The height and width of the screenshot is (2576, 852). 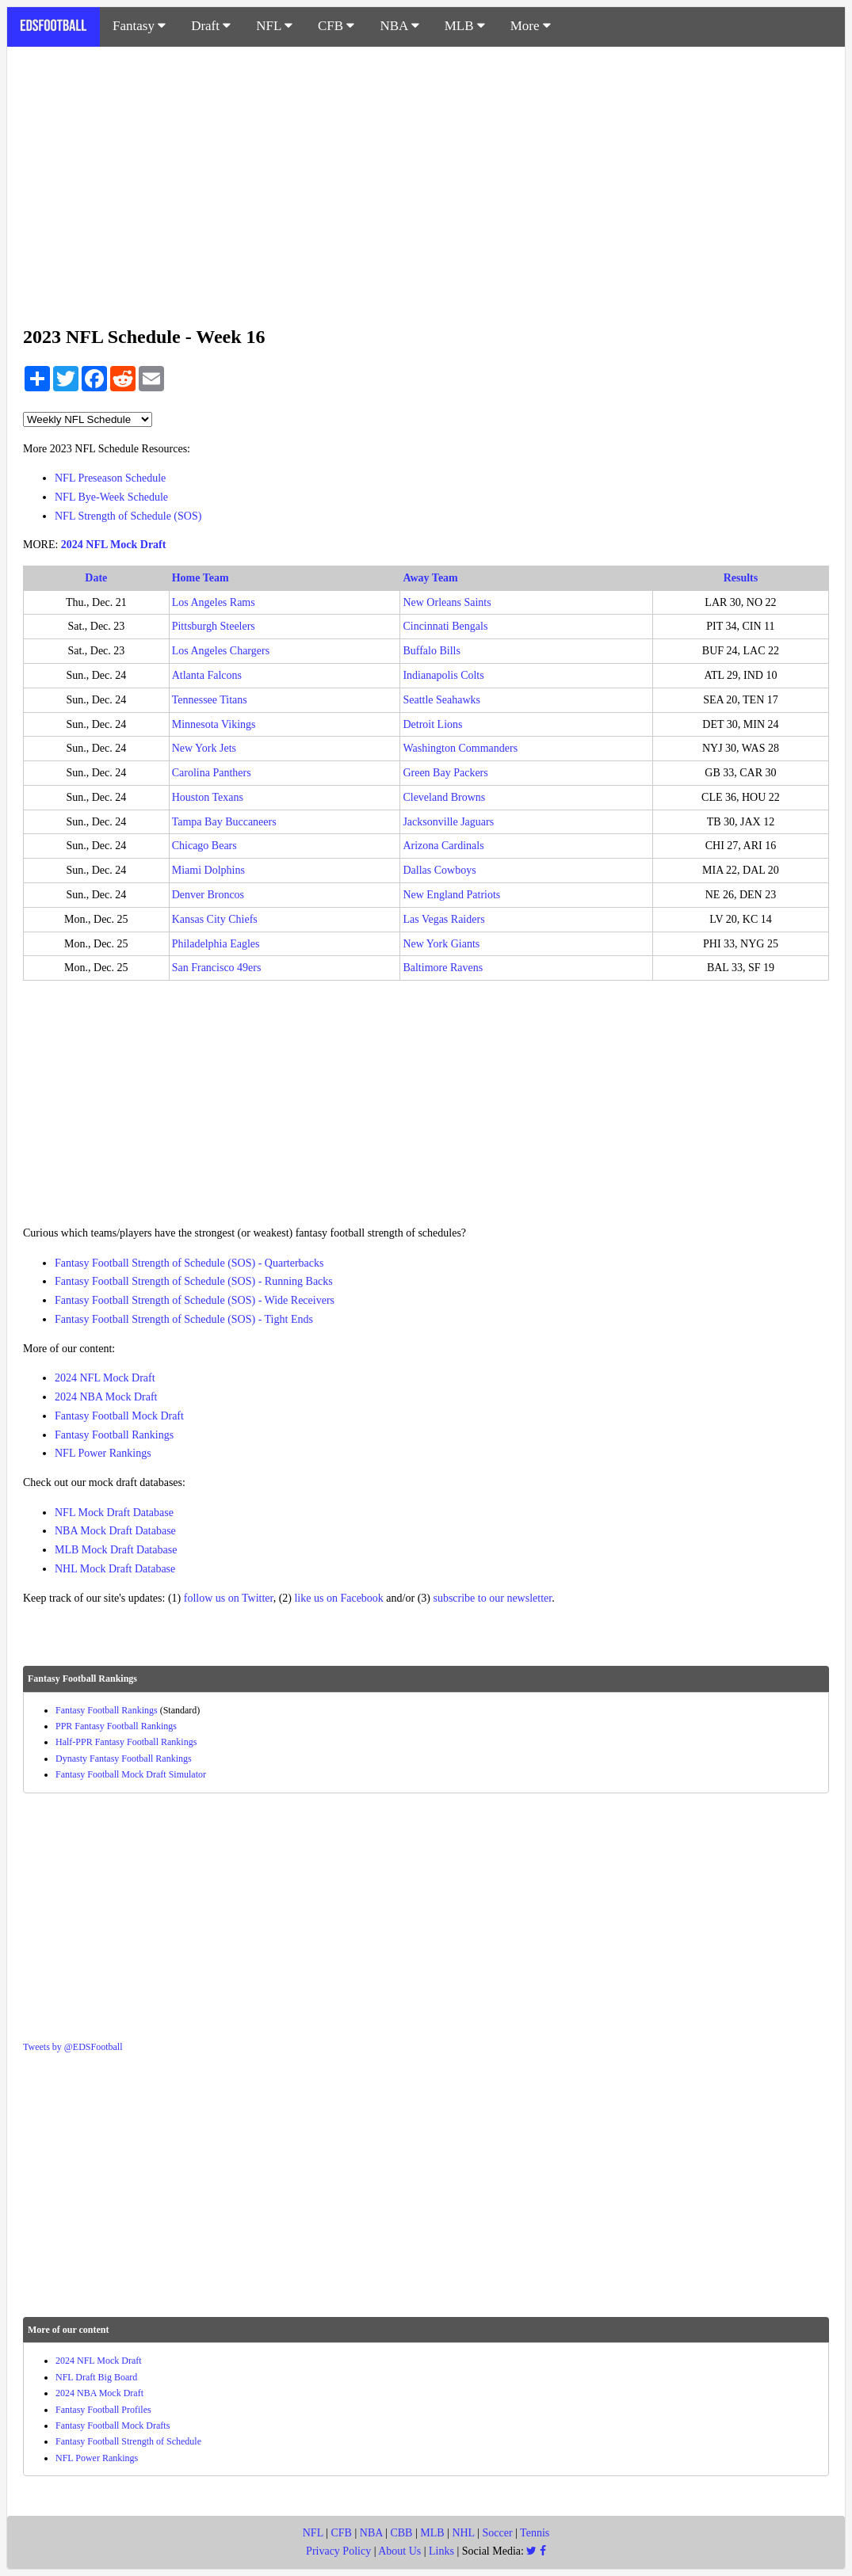 I want to click on Pittsburgh Steelers, so click(x=213, y=626).